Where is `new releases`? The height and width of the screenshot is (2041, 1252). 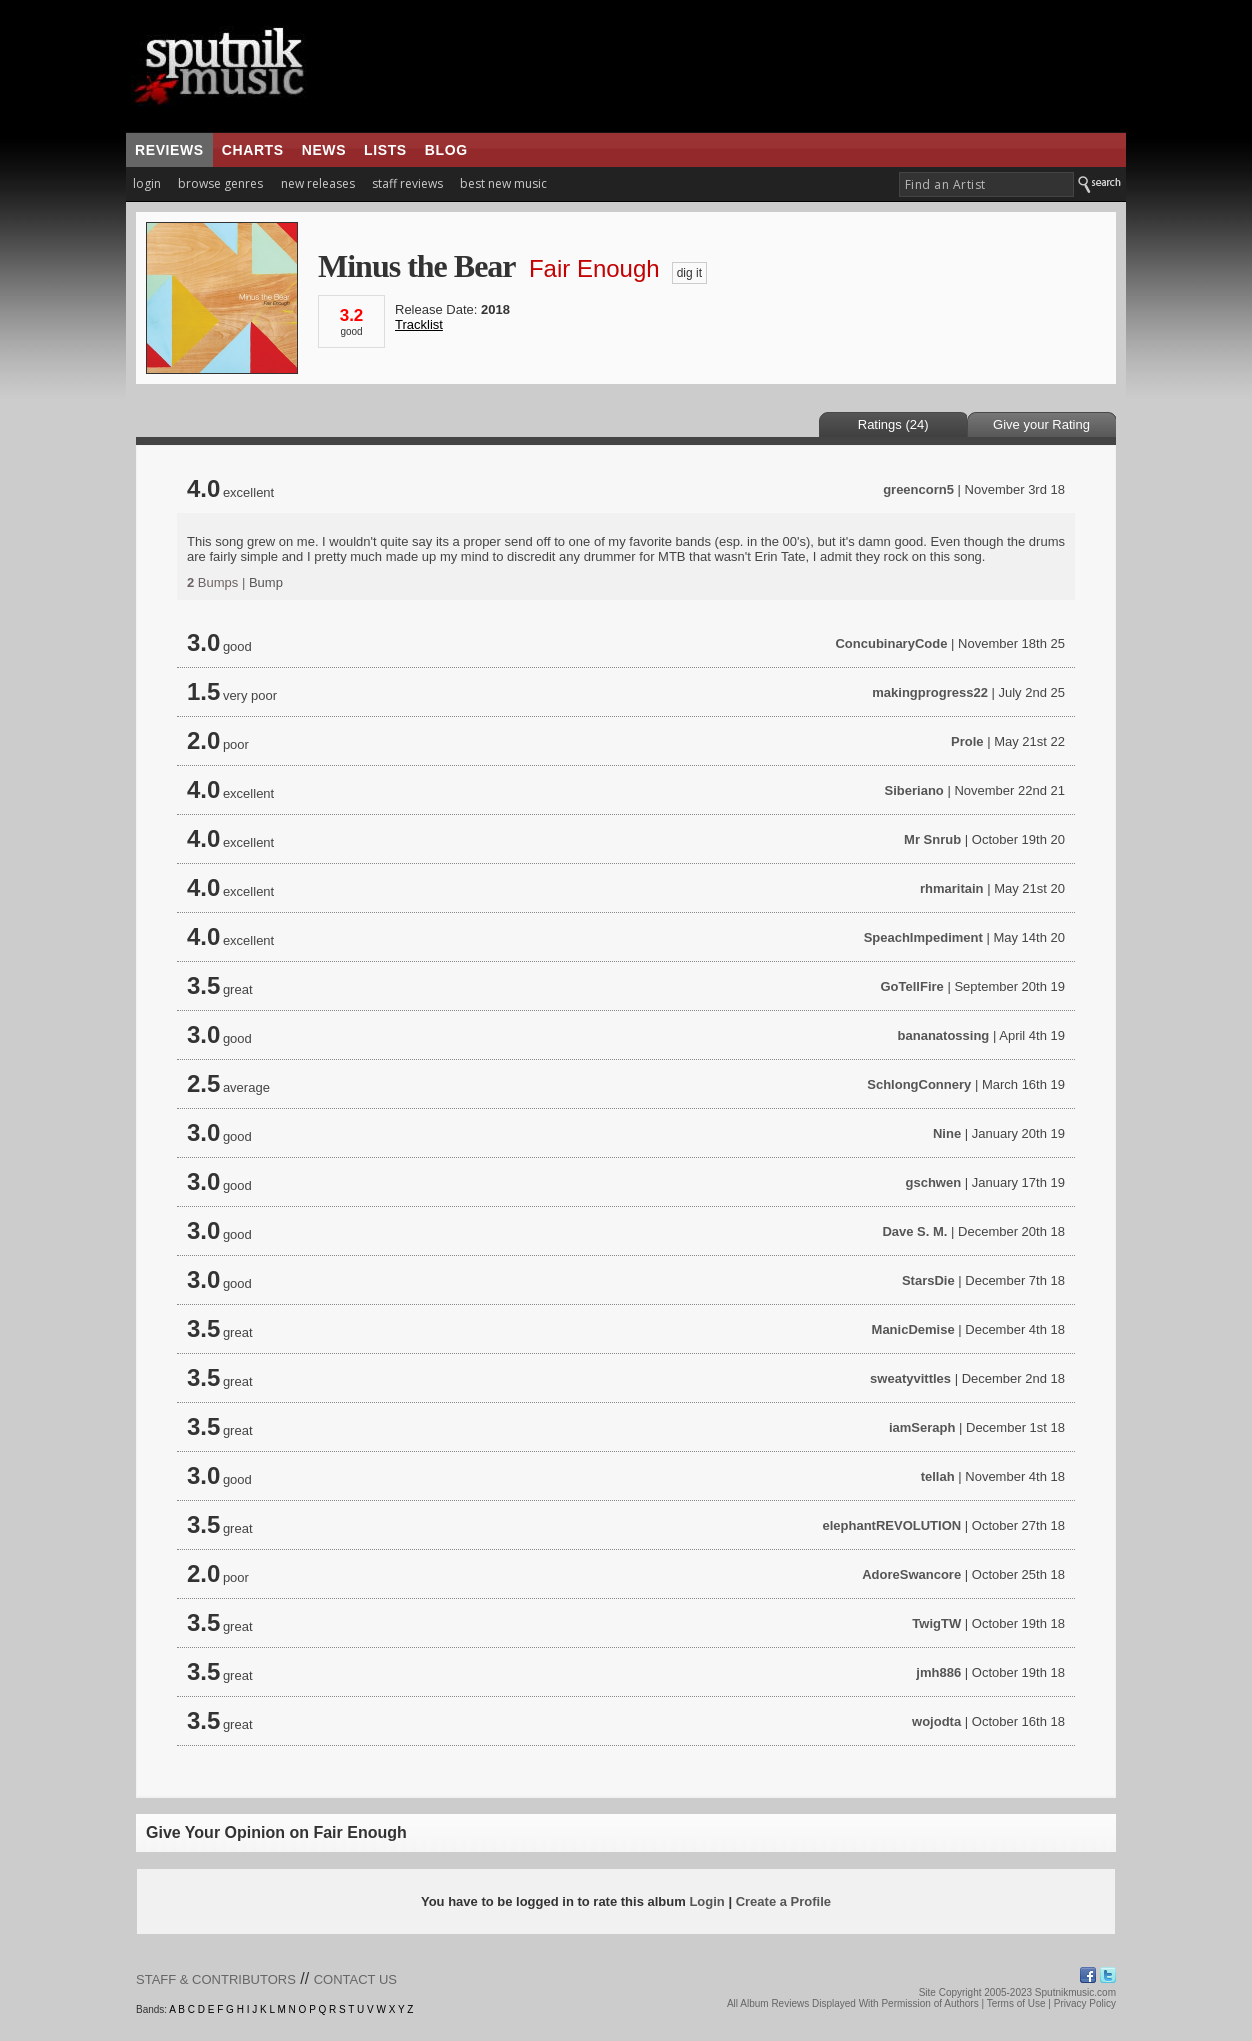
new releases is located at coordinates (318, 183).